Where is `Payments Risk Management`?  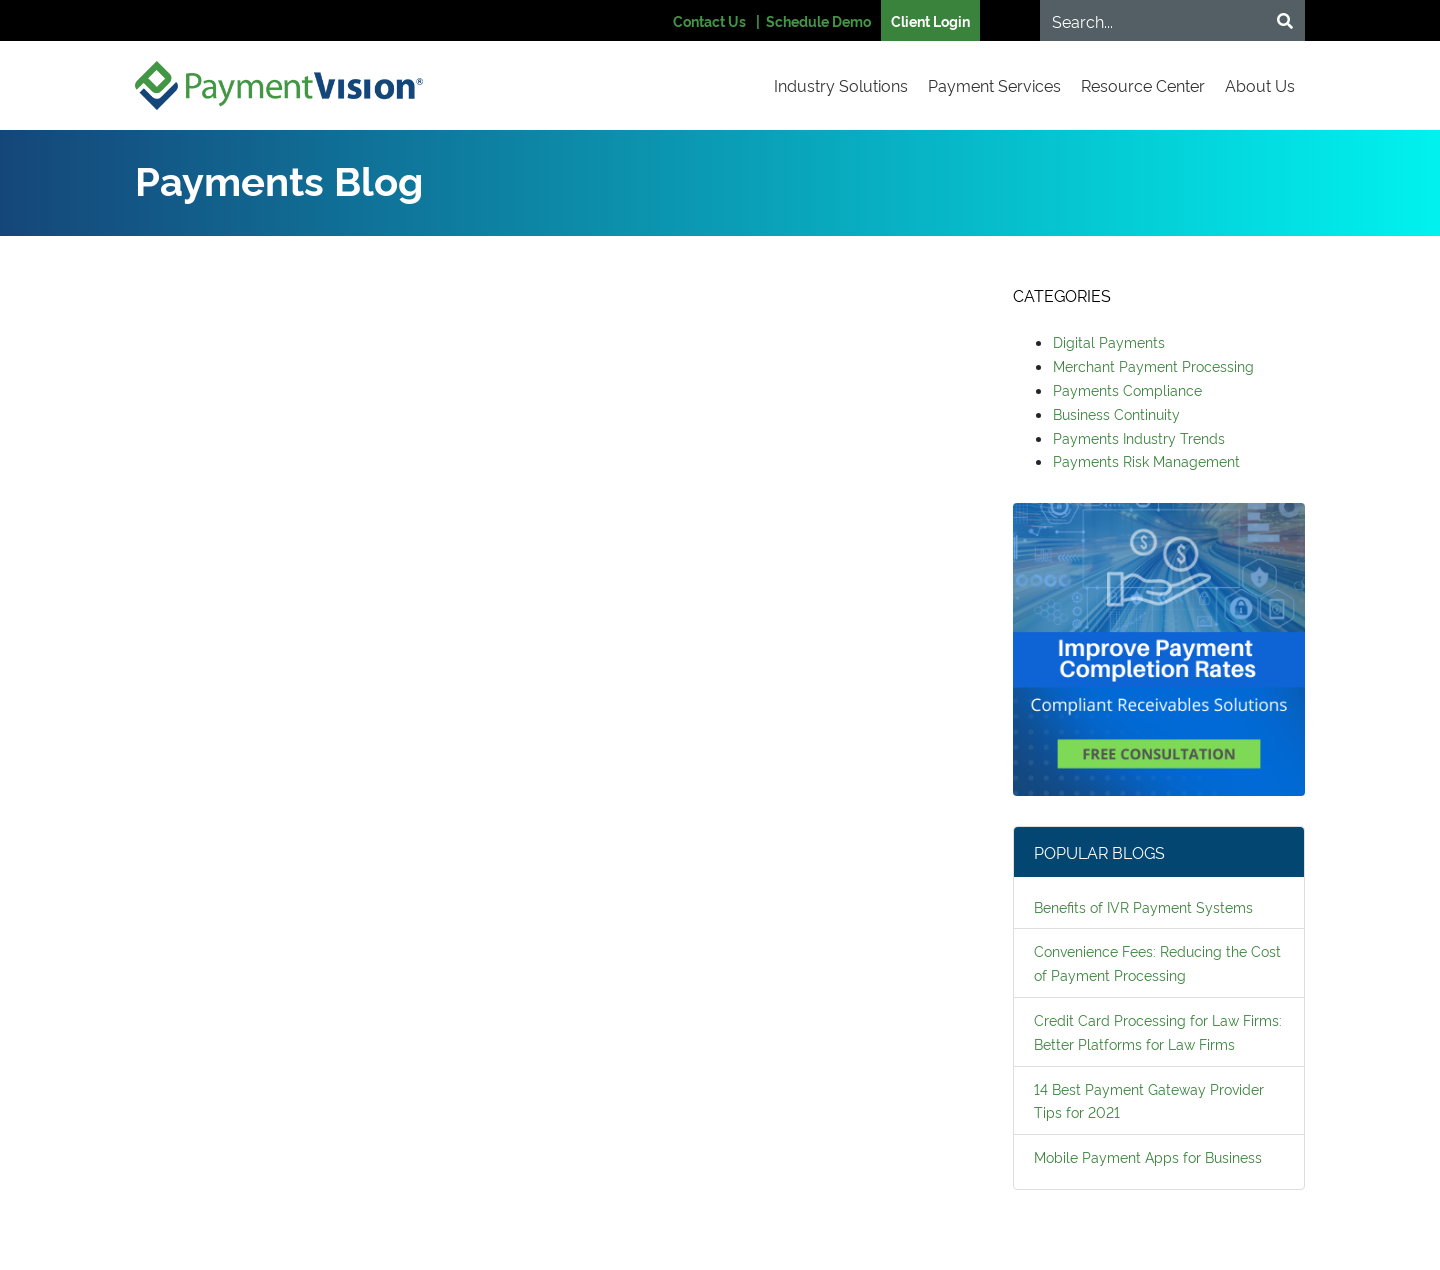 Payments Risk Management is located at coordinates (1146, 460).